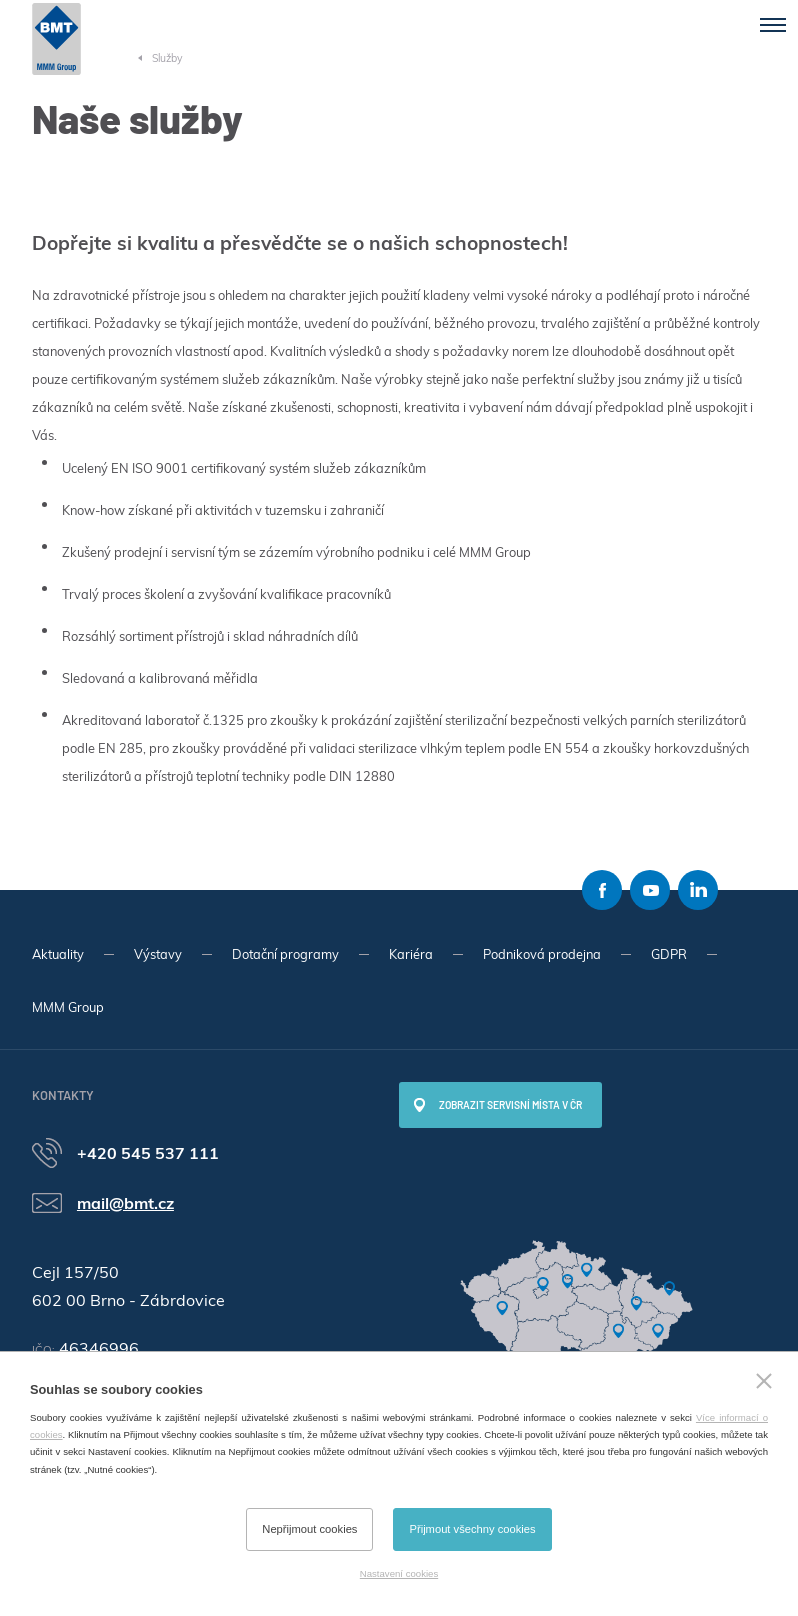  Describe the element at coordinates (125, 1203) in the screenshot. I see `mail@bmt.cz` at that location.